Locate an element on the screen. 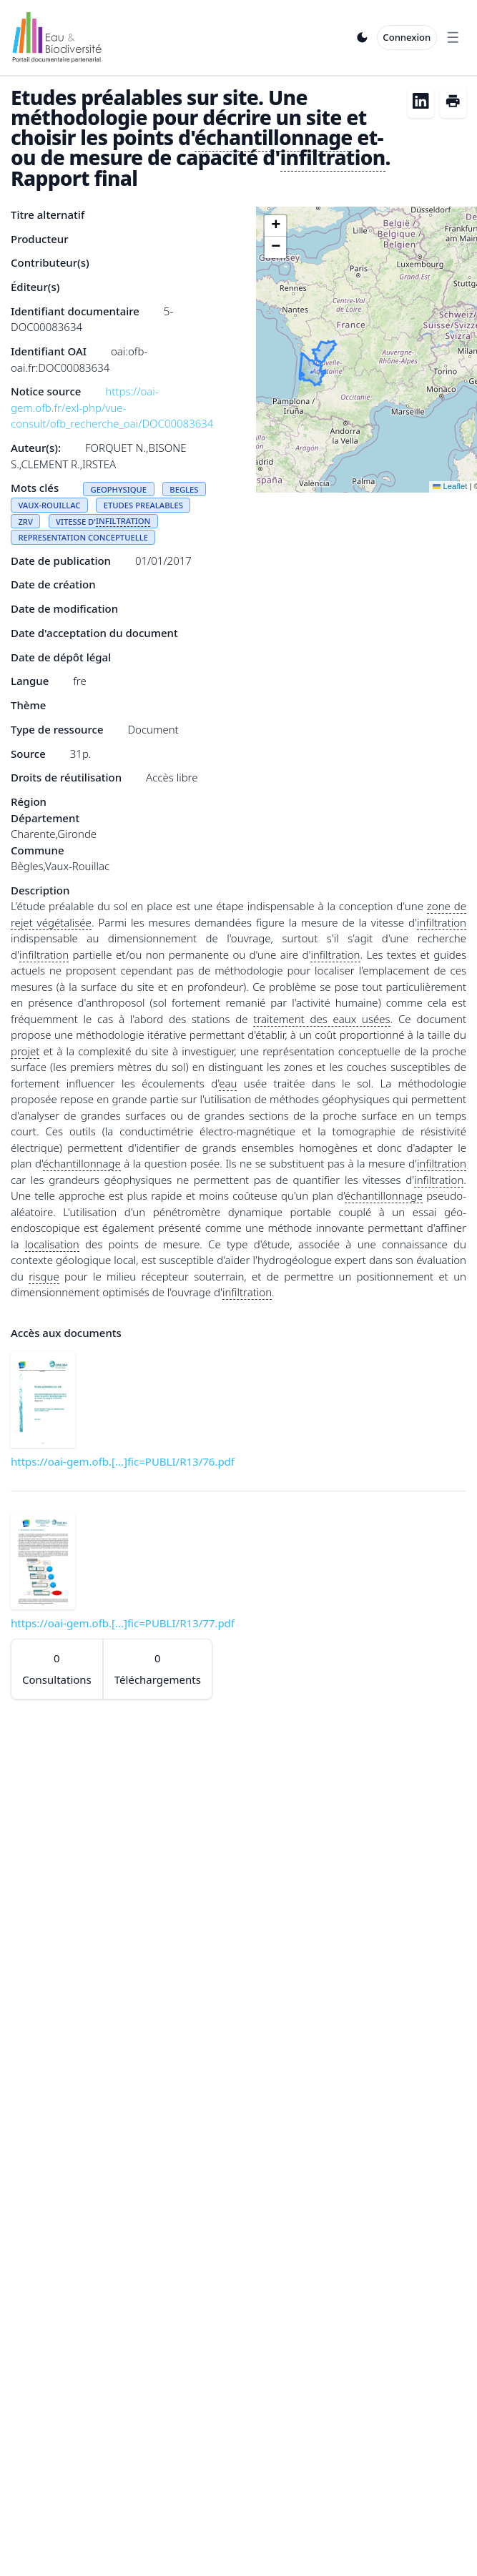 The width and height of the screenshot is (477, 2576). infiltration is located at coordinates (332, 157).